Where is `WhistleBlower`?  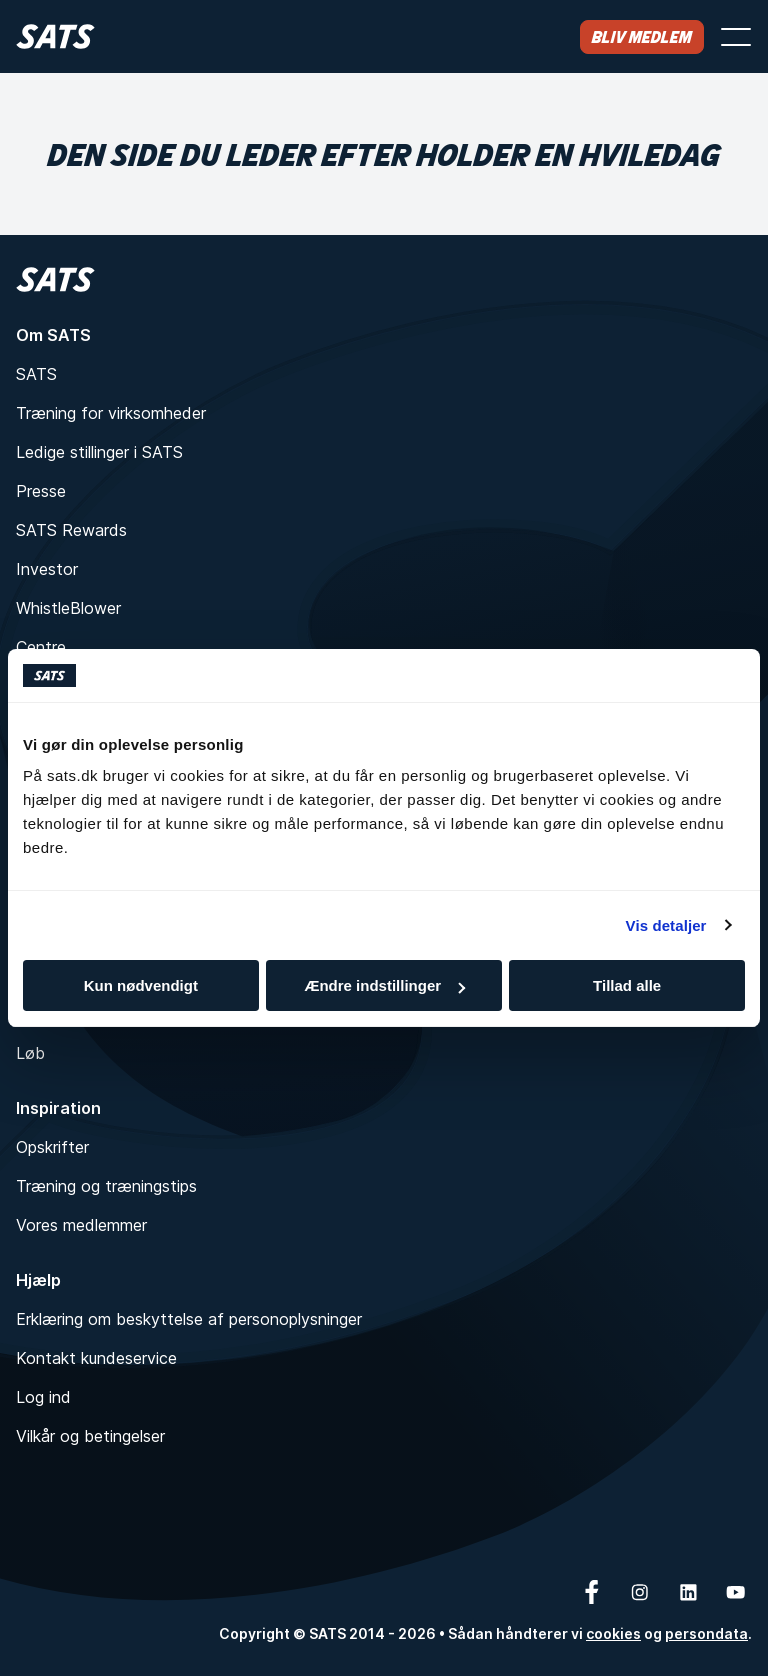
WhistleBlower is located at coordinates (68, 608).